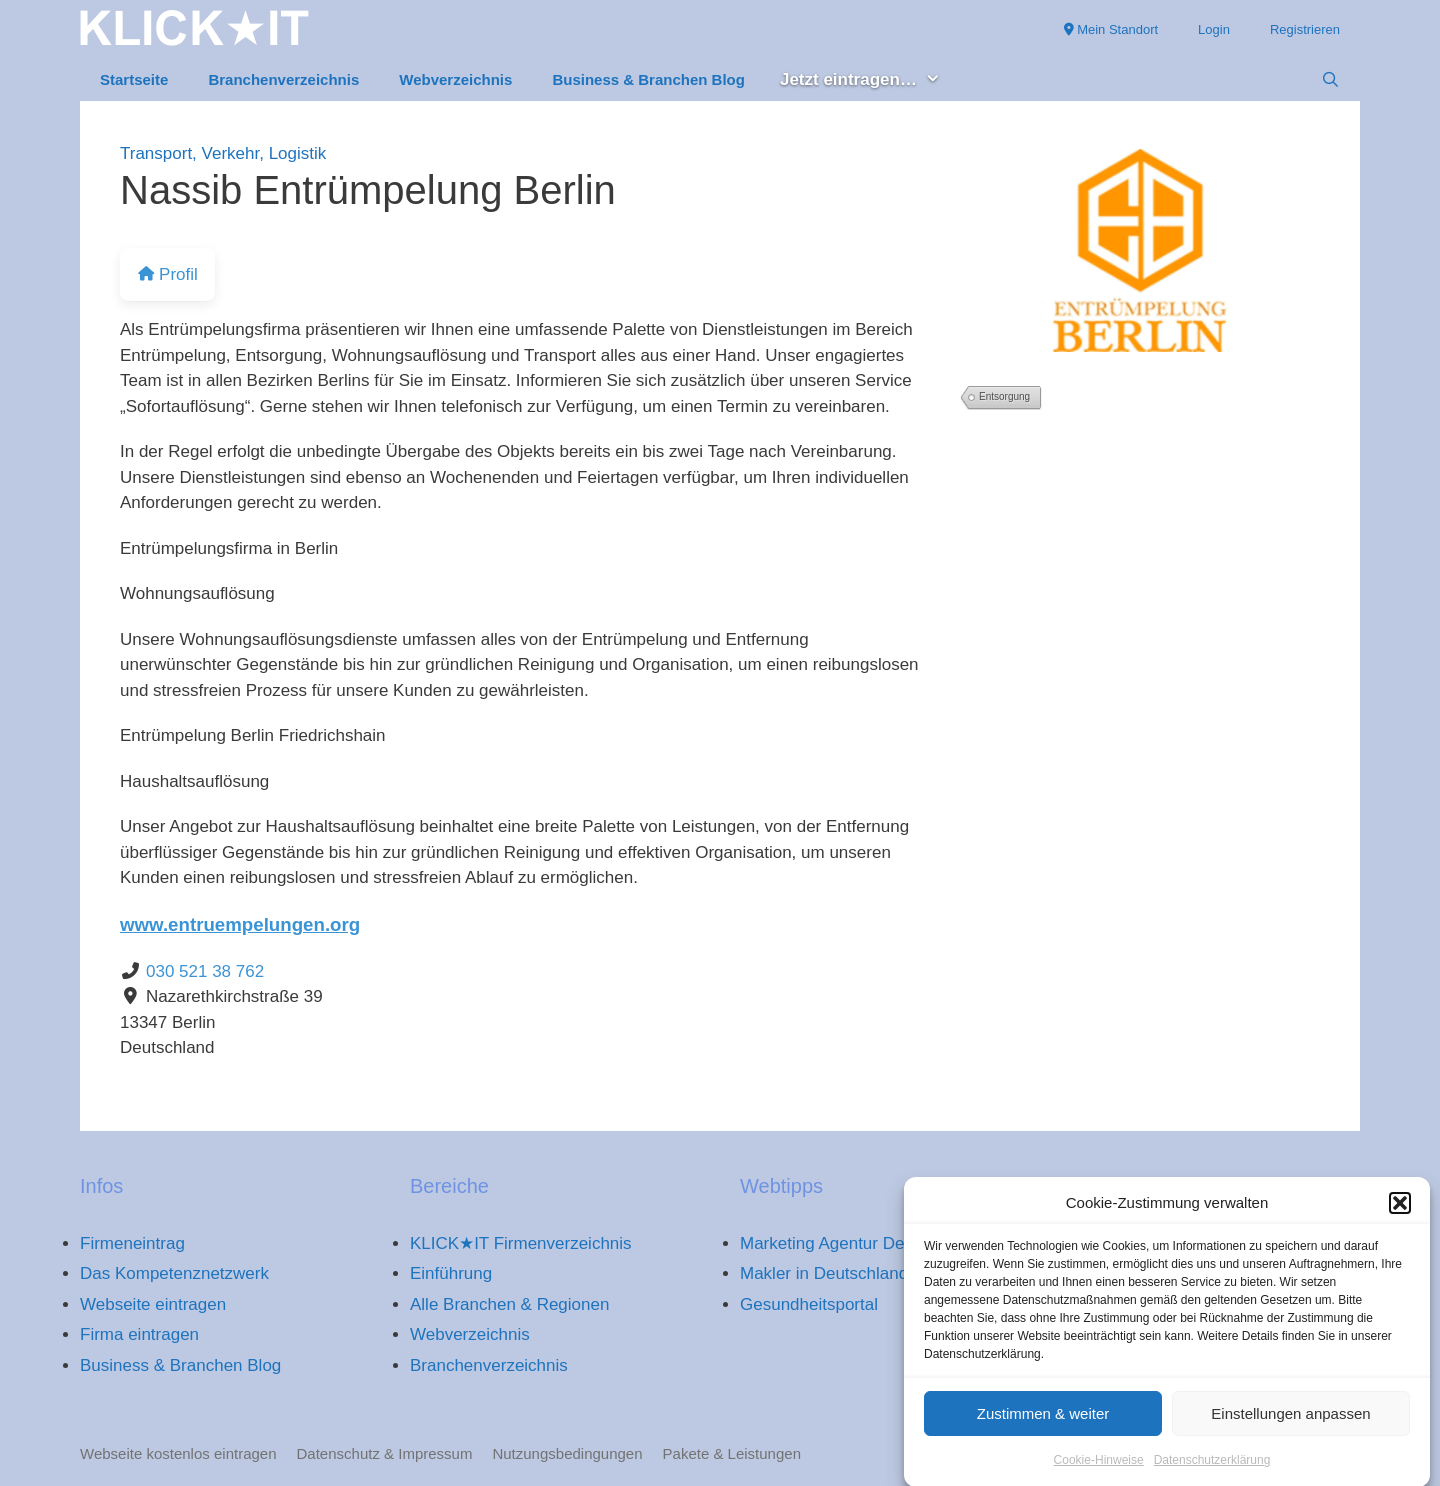 The height and width of the screenshot is (1486, 1440). Describe the element at coordinates (732, 1453) in the screenshot. I see `Pakete & Leistungen` at that location.